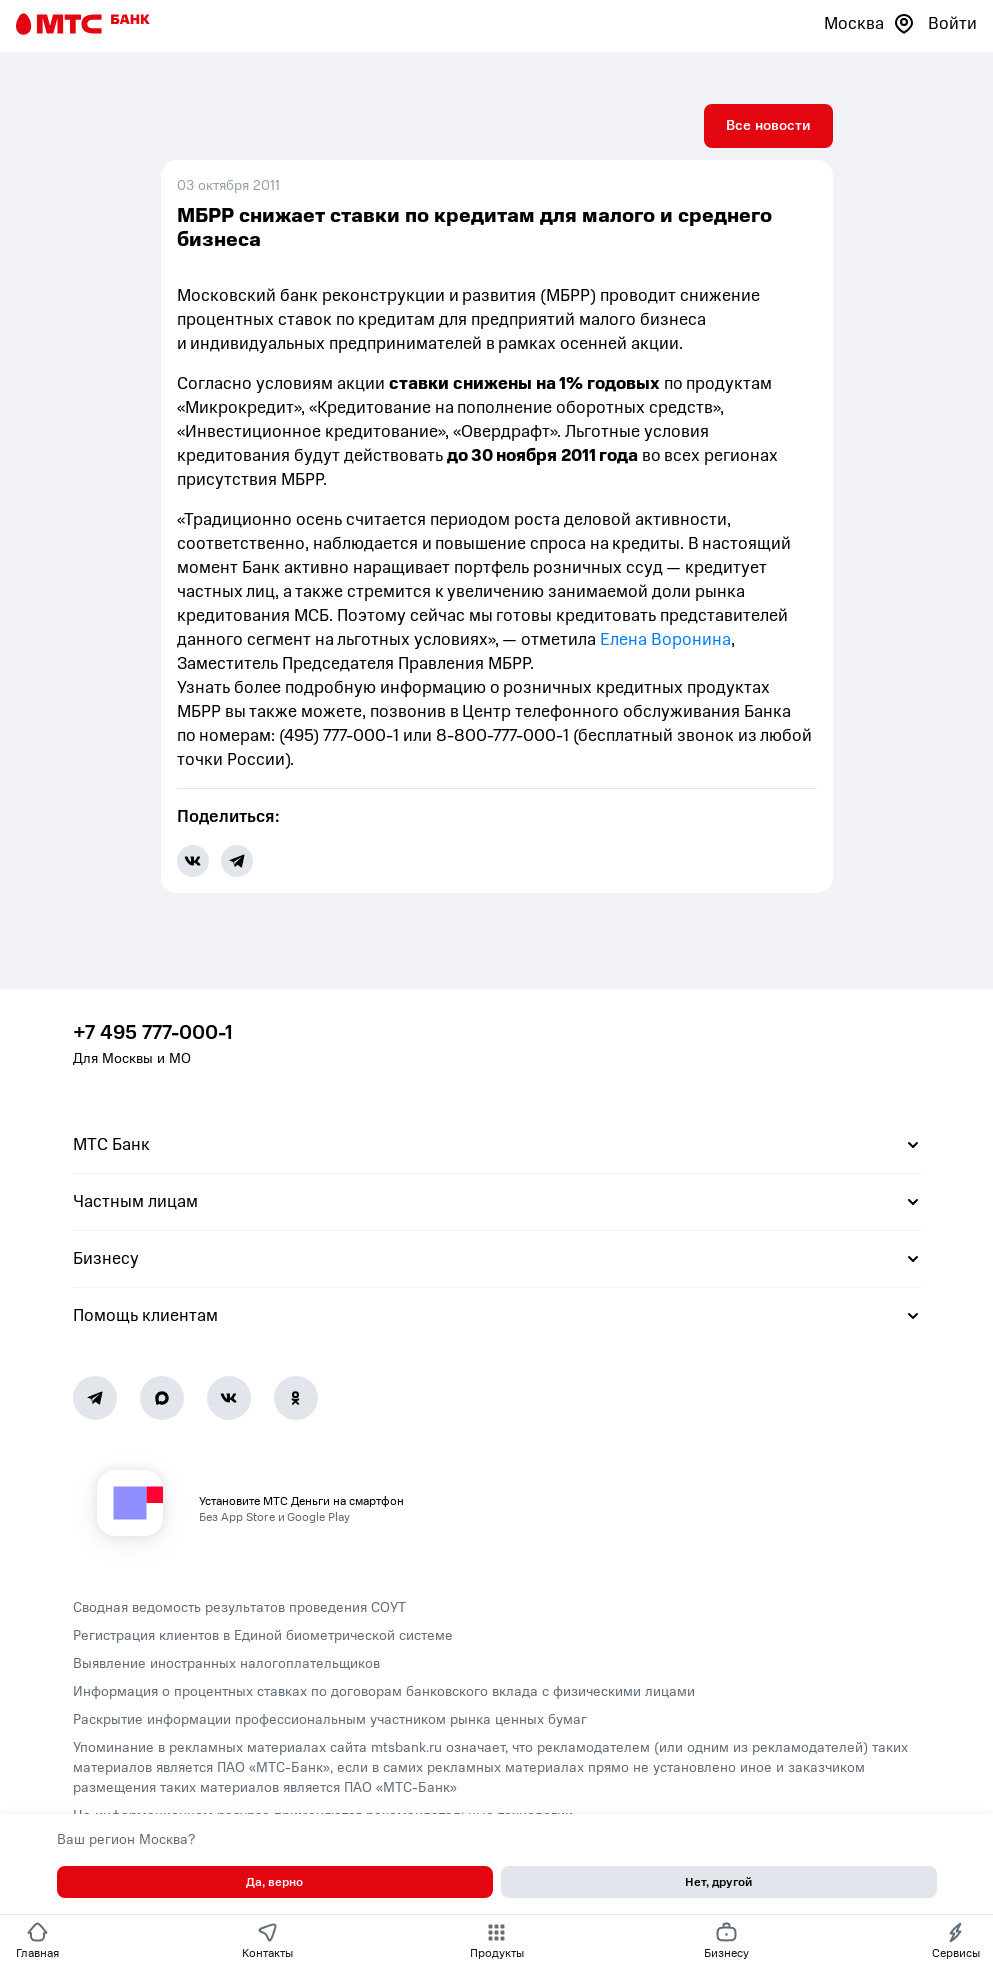 This screenshot has height=1966, width=993. I want to click on [Vk], so click(229, 1398).